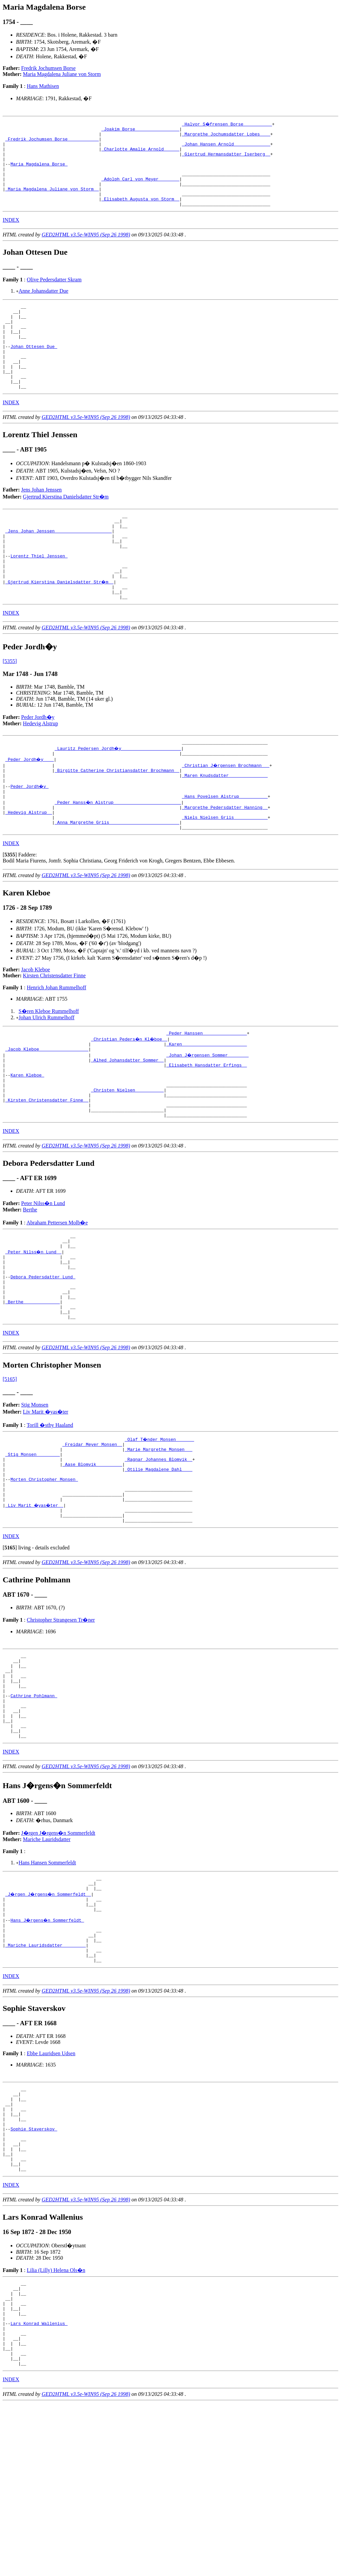 This screenshot has height=2576, width=341. What do you see at coordinates (48, 2051) in the screenshot?
I see `Hans J�rgens�n Sommerfeldt` at bounding box center [48, 2051].